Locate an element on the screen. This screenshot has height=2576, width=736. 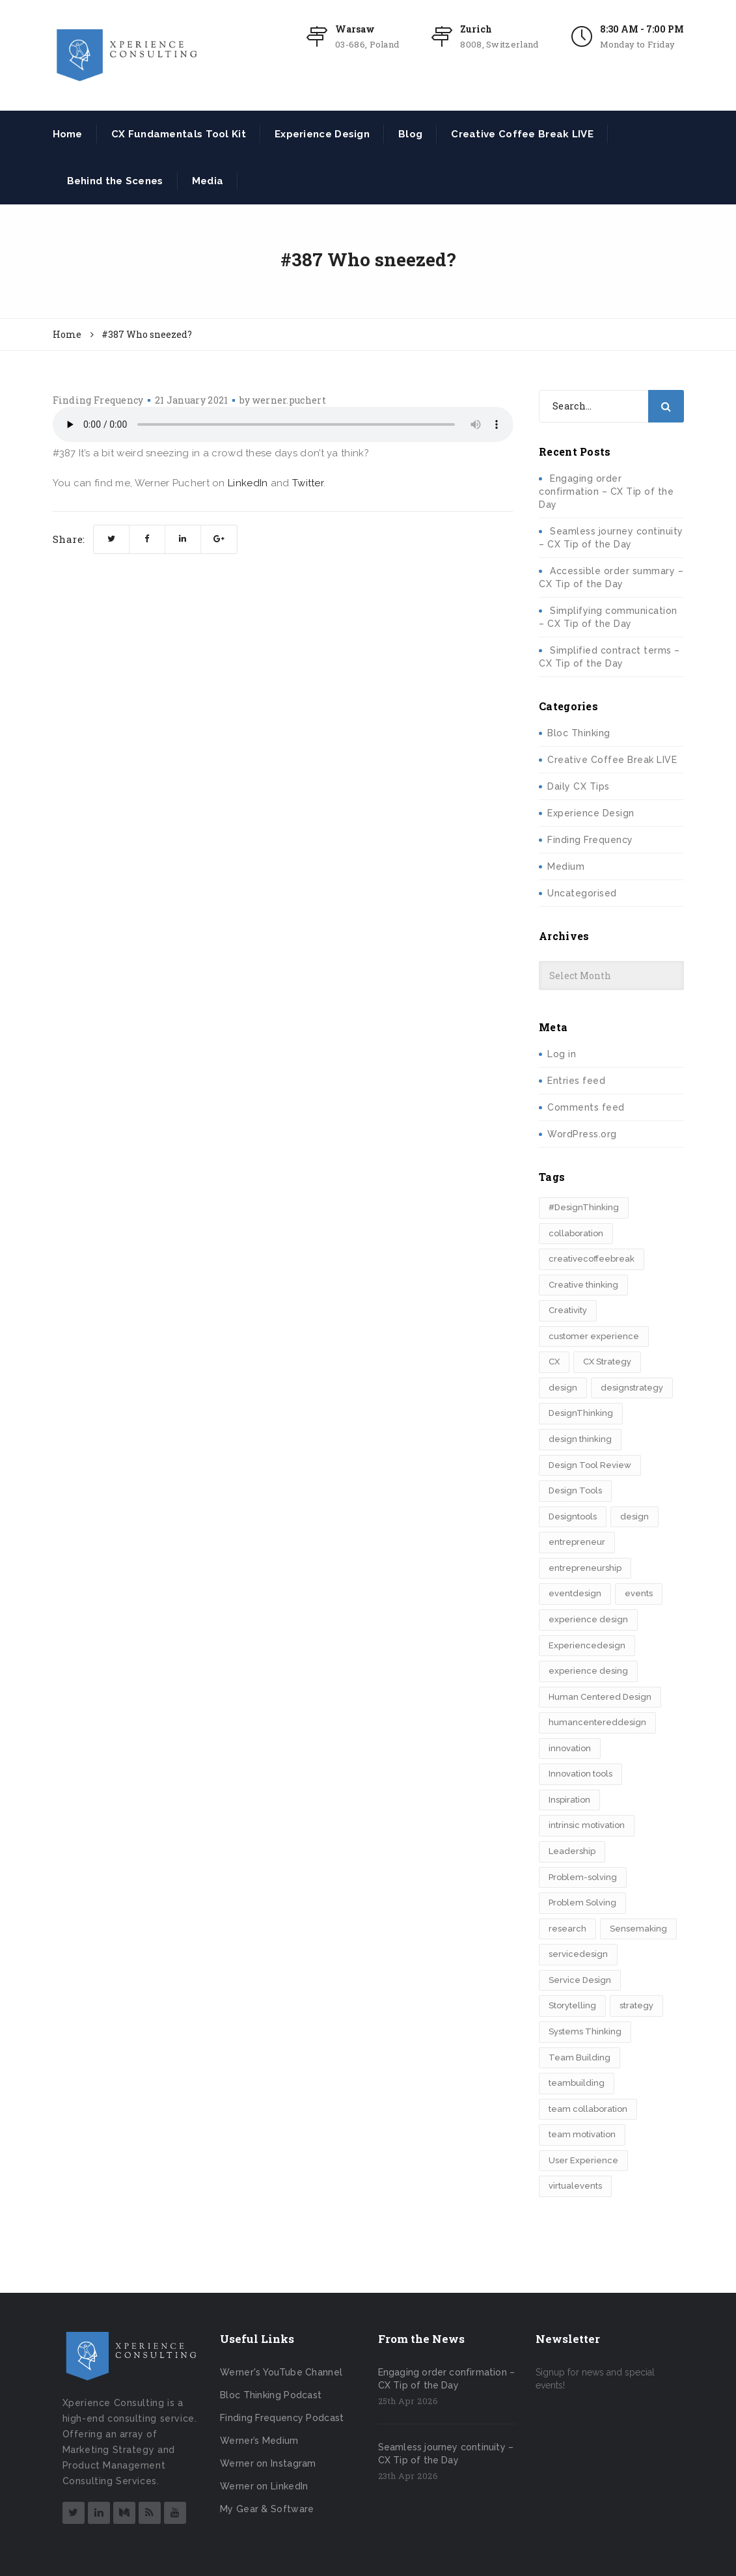
Creative thinking [Creative thinking (3 items)] is located at coordinates (583, 1285).